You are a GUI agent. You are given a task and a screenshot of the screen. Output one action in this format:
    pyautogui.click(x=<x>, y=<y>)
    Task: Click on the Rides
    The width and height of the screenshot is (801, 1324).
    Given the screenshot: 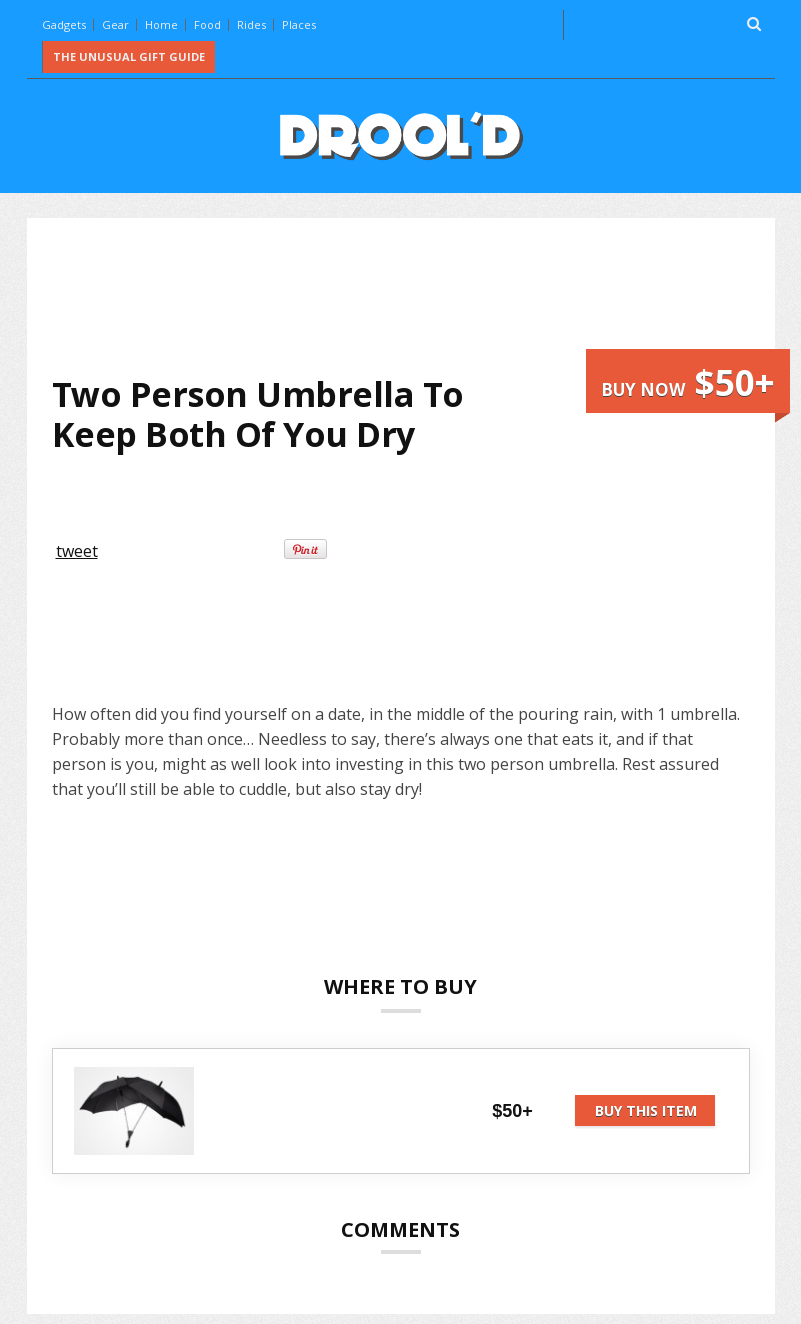 What is the action you would take?
    pyautogui.click(x=251, y=24)
    